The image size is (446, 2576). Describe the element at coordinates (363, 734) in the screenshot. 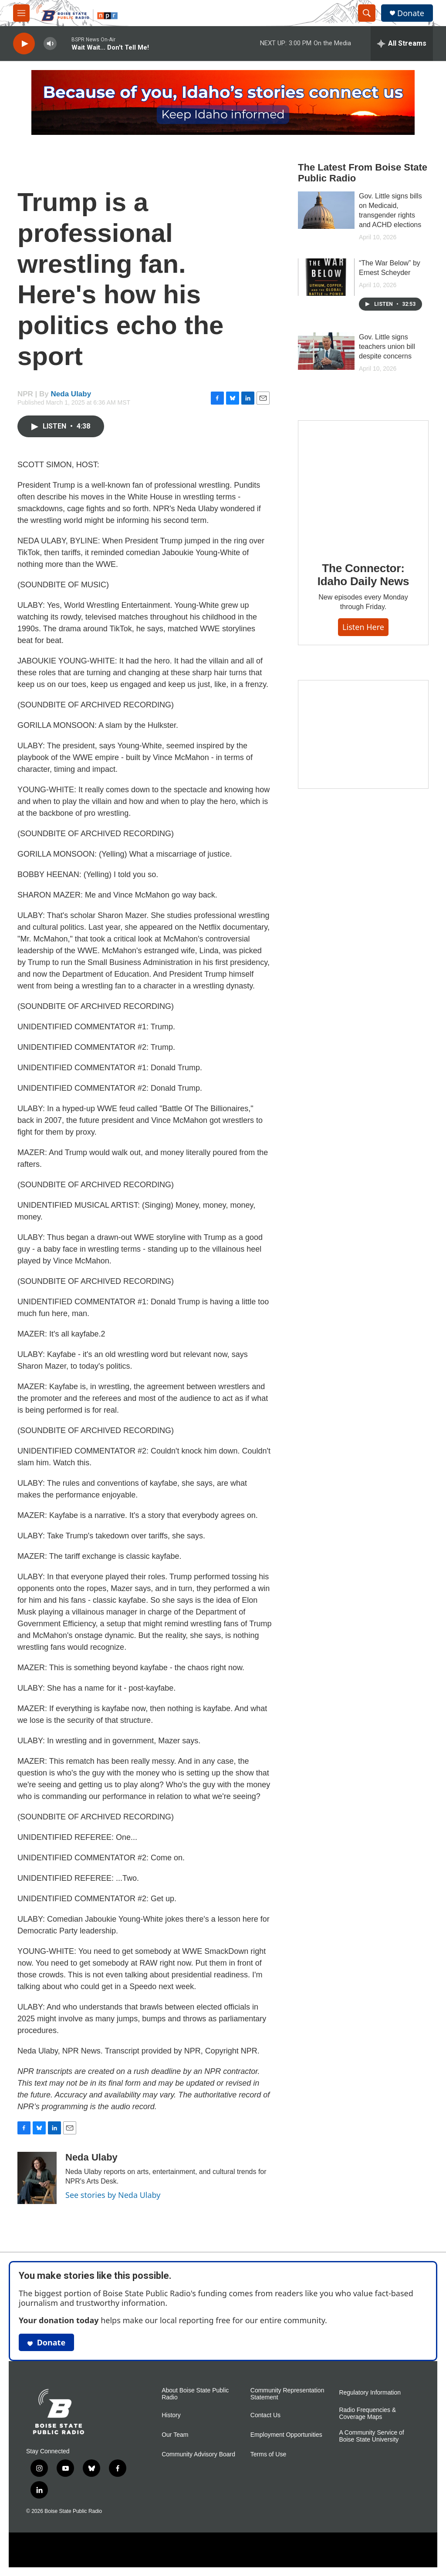

I see `[Idaho 44]` at that location.